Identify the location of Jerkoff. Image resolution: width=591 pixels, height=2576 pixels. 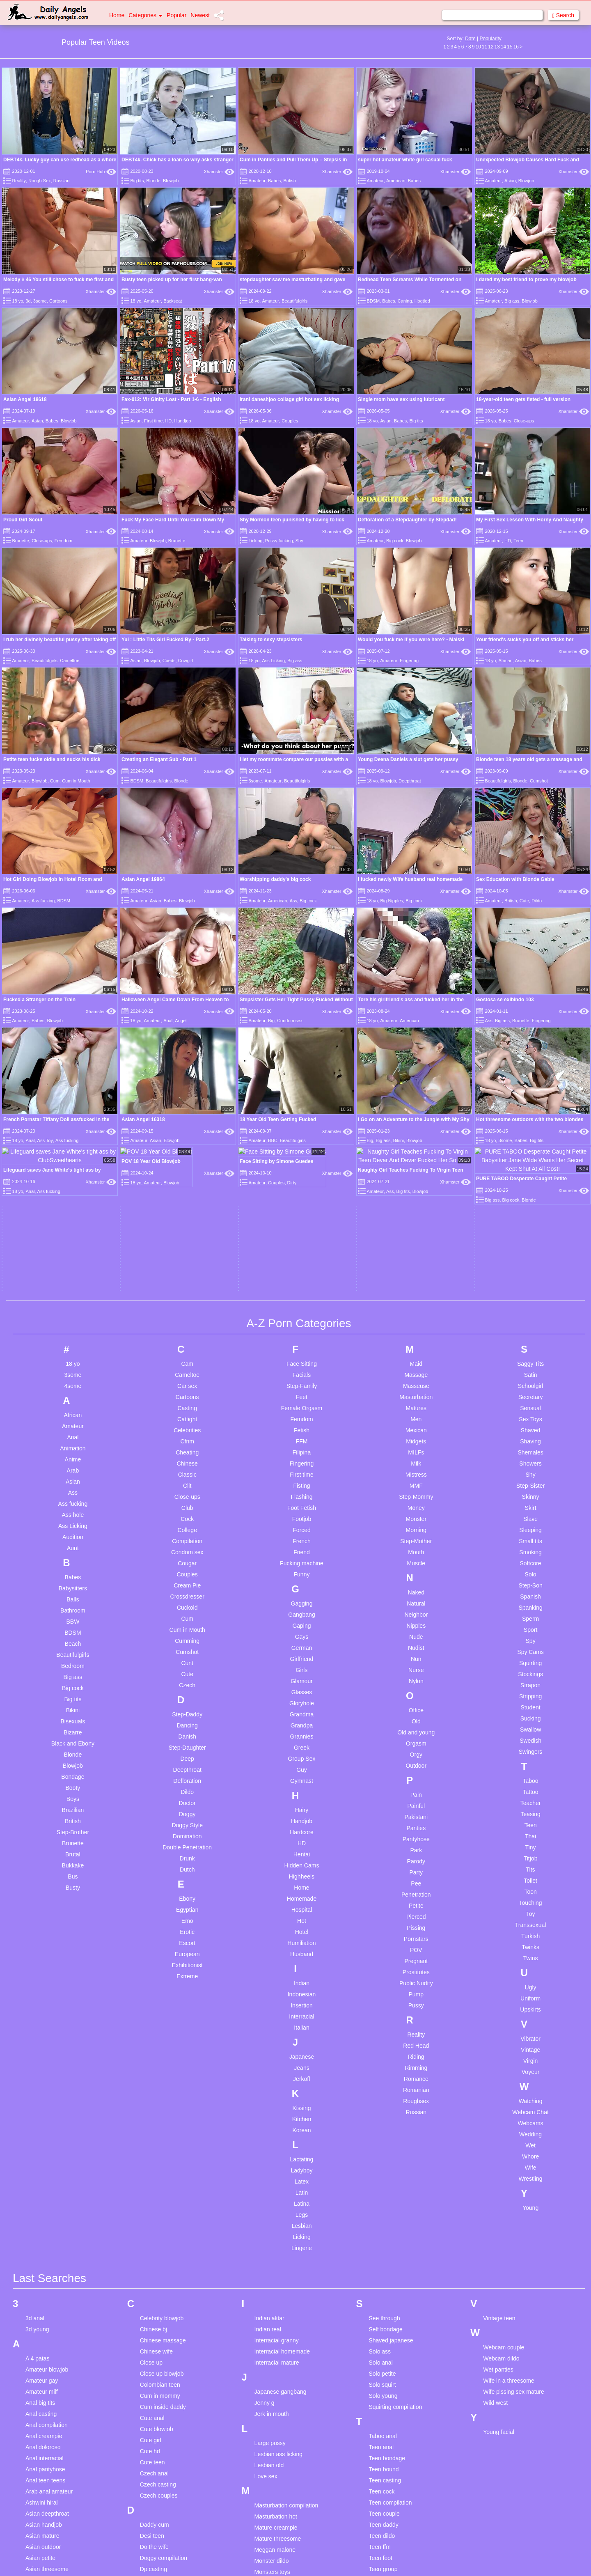
(301, 1732).